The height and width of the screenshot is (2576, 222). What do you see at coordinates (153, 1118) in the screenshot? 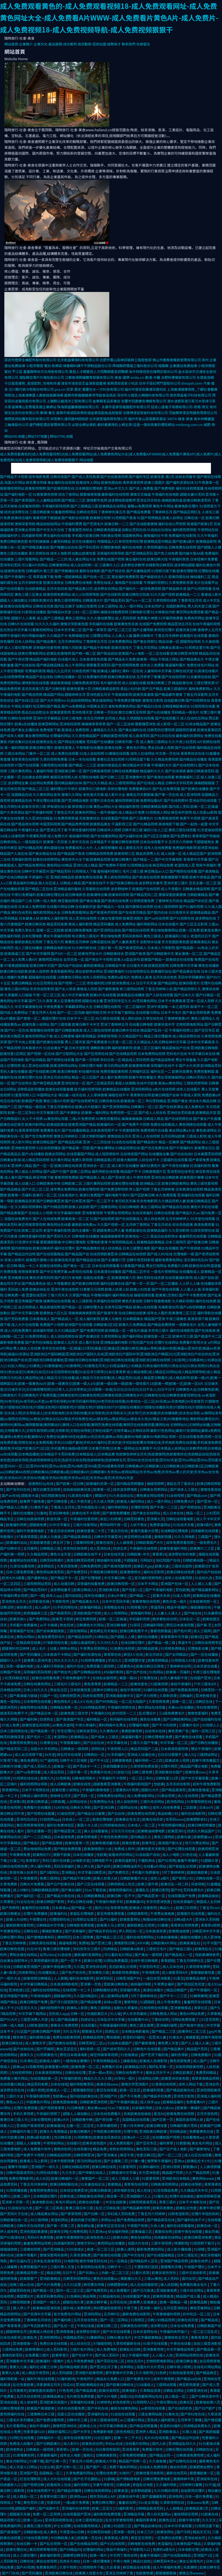
I see `日韩成人极品` at bounding box center [153, 1118].